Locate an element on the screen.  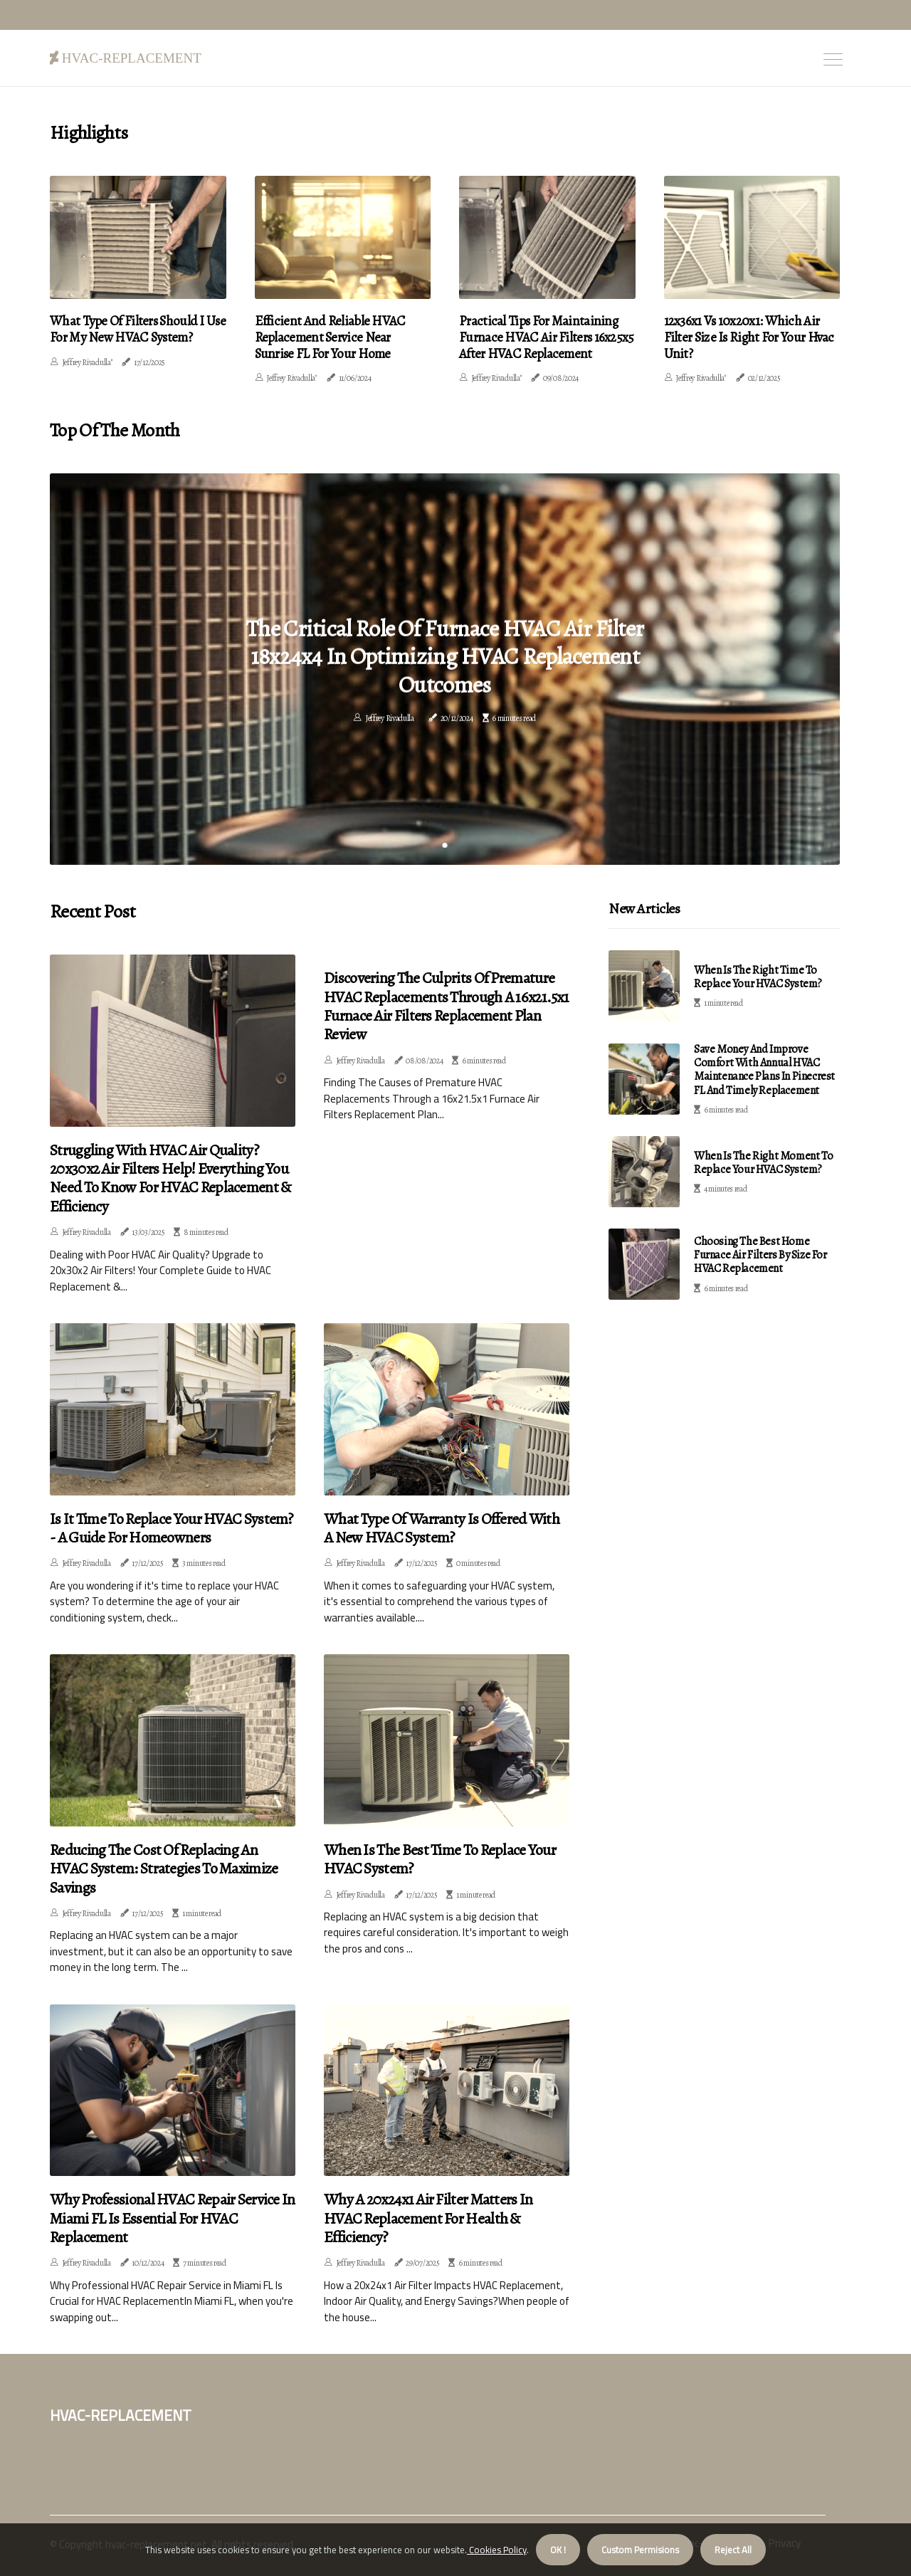
12x36x1 Vs 10x20x1: Which Air Filter Size Is Right For Your Hvac Unit? is located at coordinates (750, 328).